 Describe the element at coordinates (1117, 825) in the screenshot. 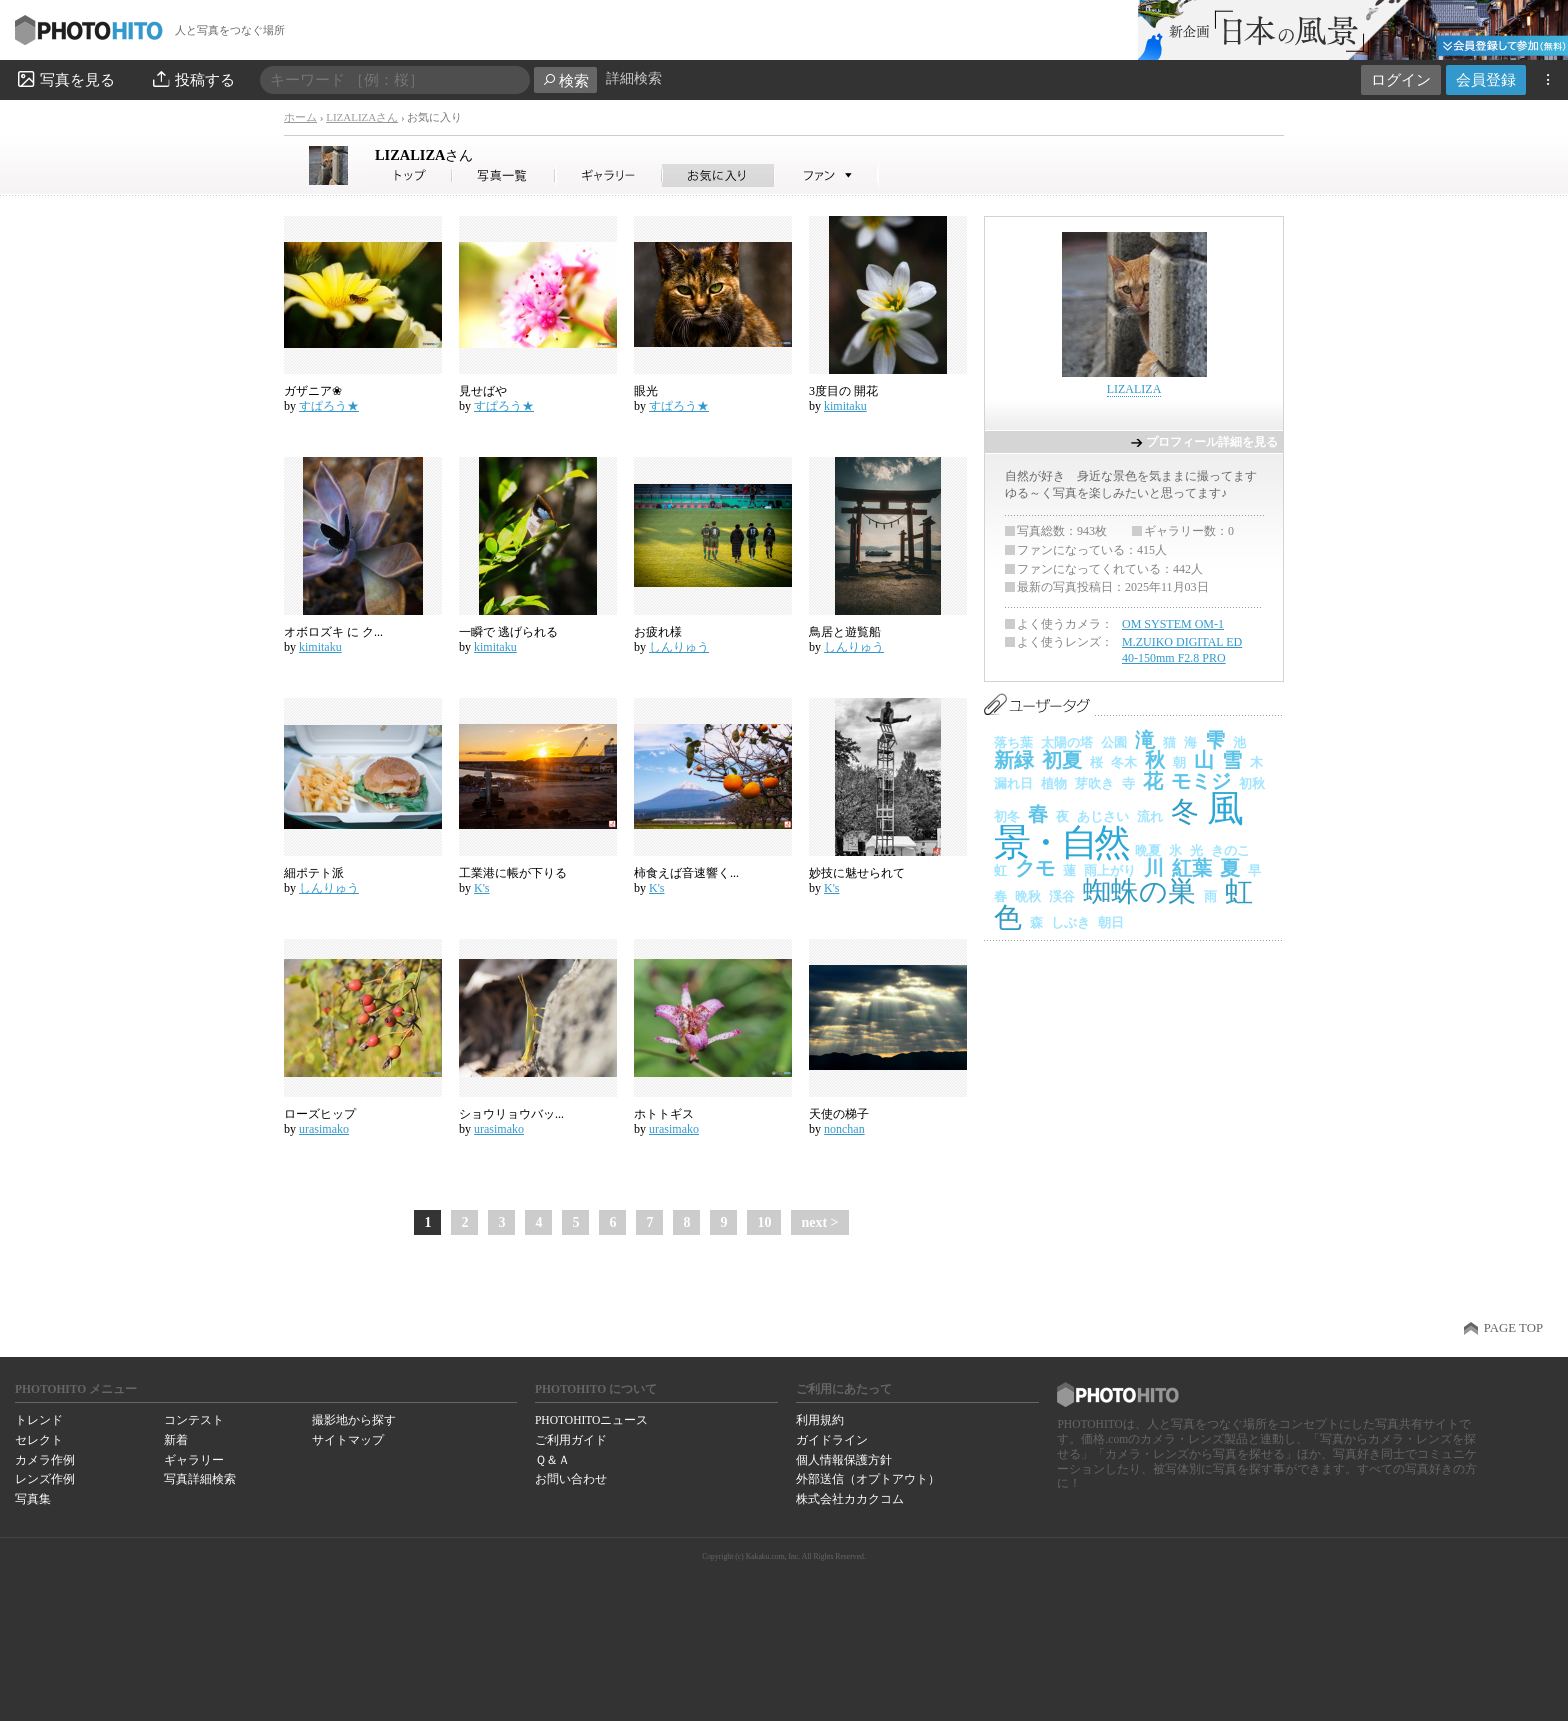

I see `風景・自然` at that location.